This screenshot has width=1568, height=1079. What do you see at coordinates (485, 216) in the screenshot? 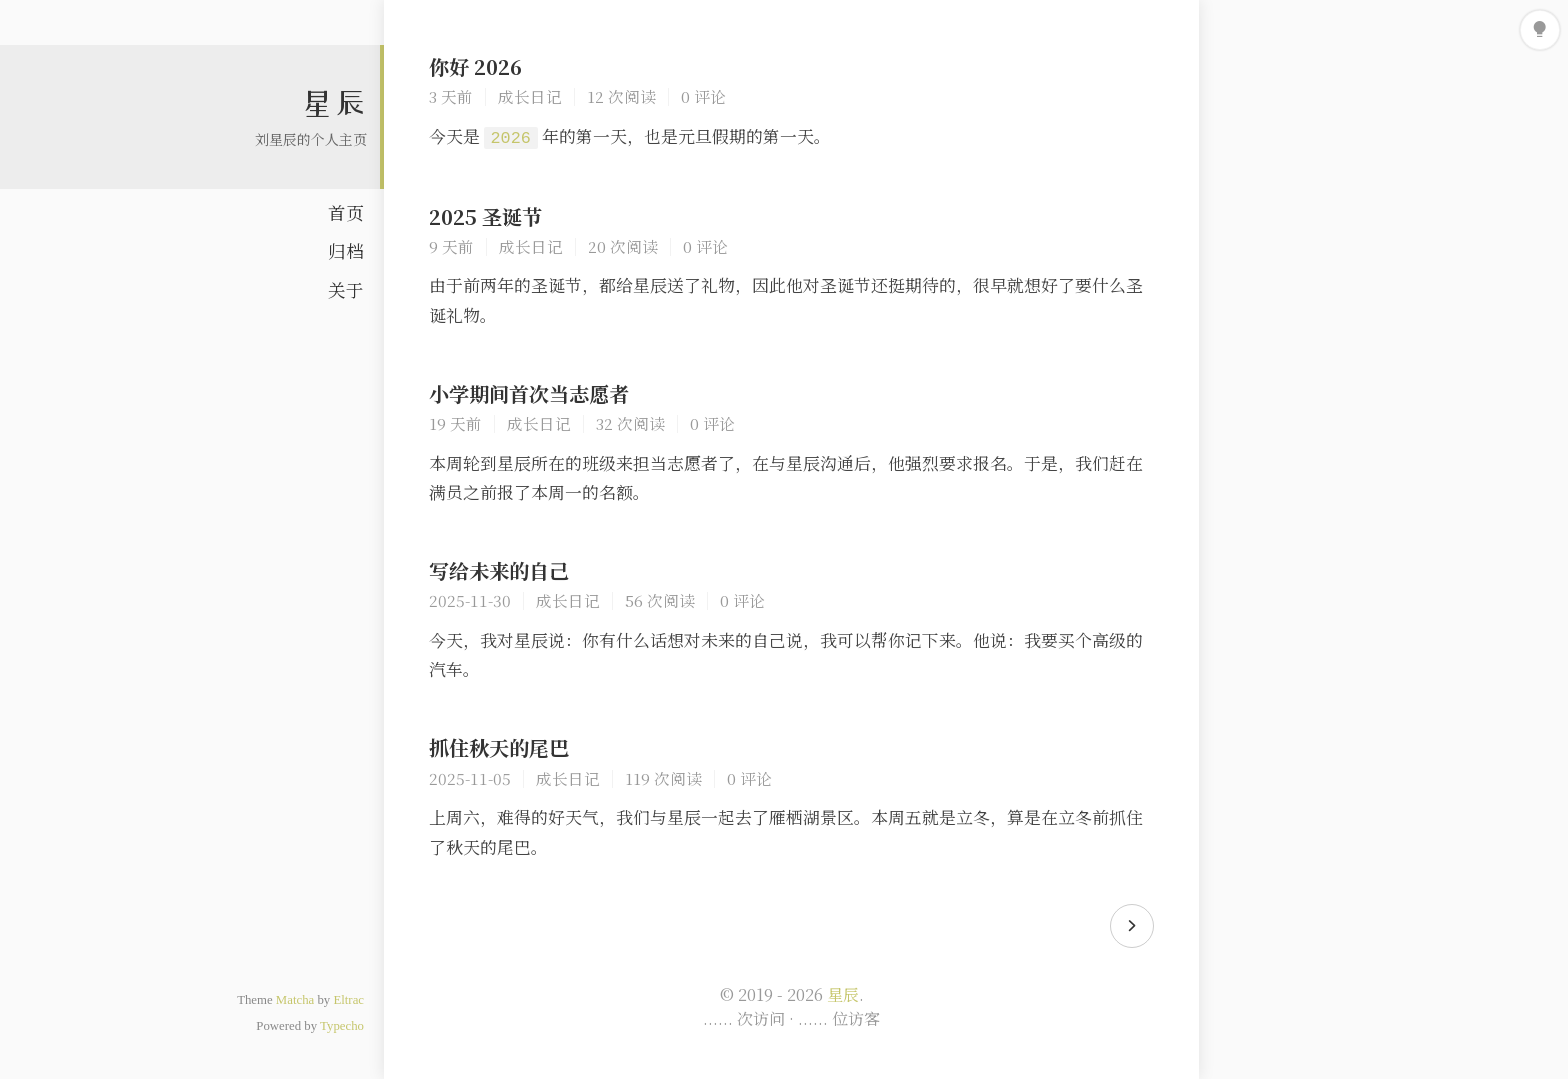
I see `2025 圣诞节` at bounding box center [485, 216].